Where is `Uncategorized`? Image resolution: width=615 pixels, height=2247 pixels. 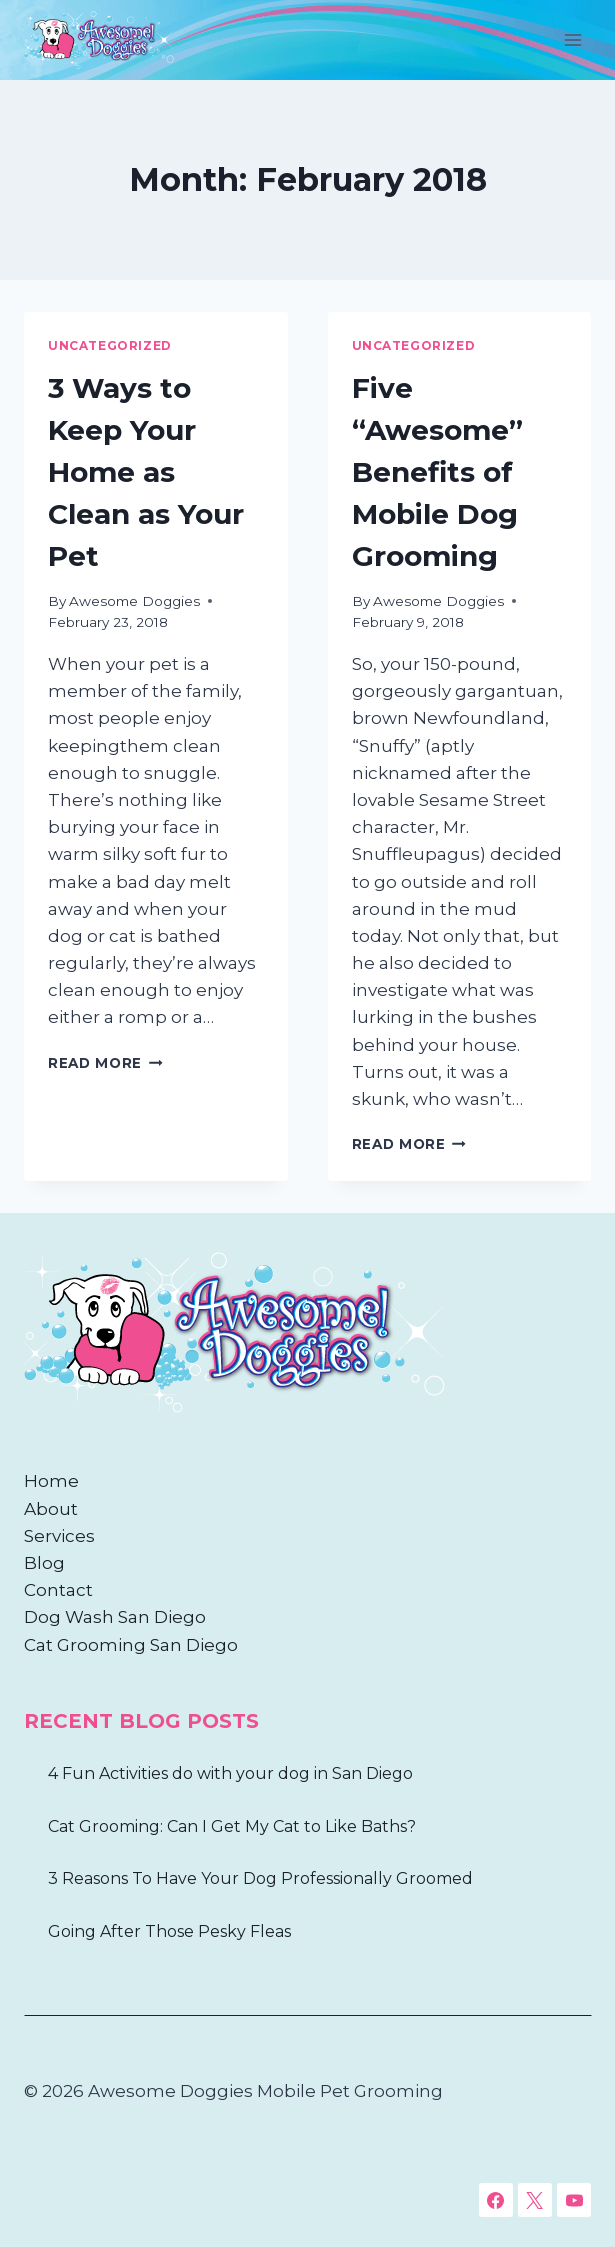
Uncategorized is located at coordinates (110, 345).